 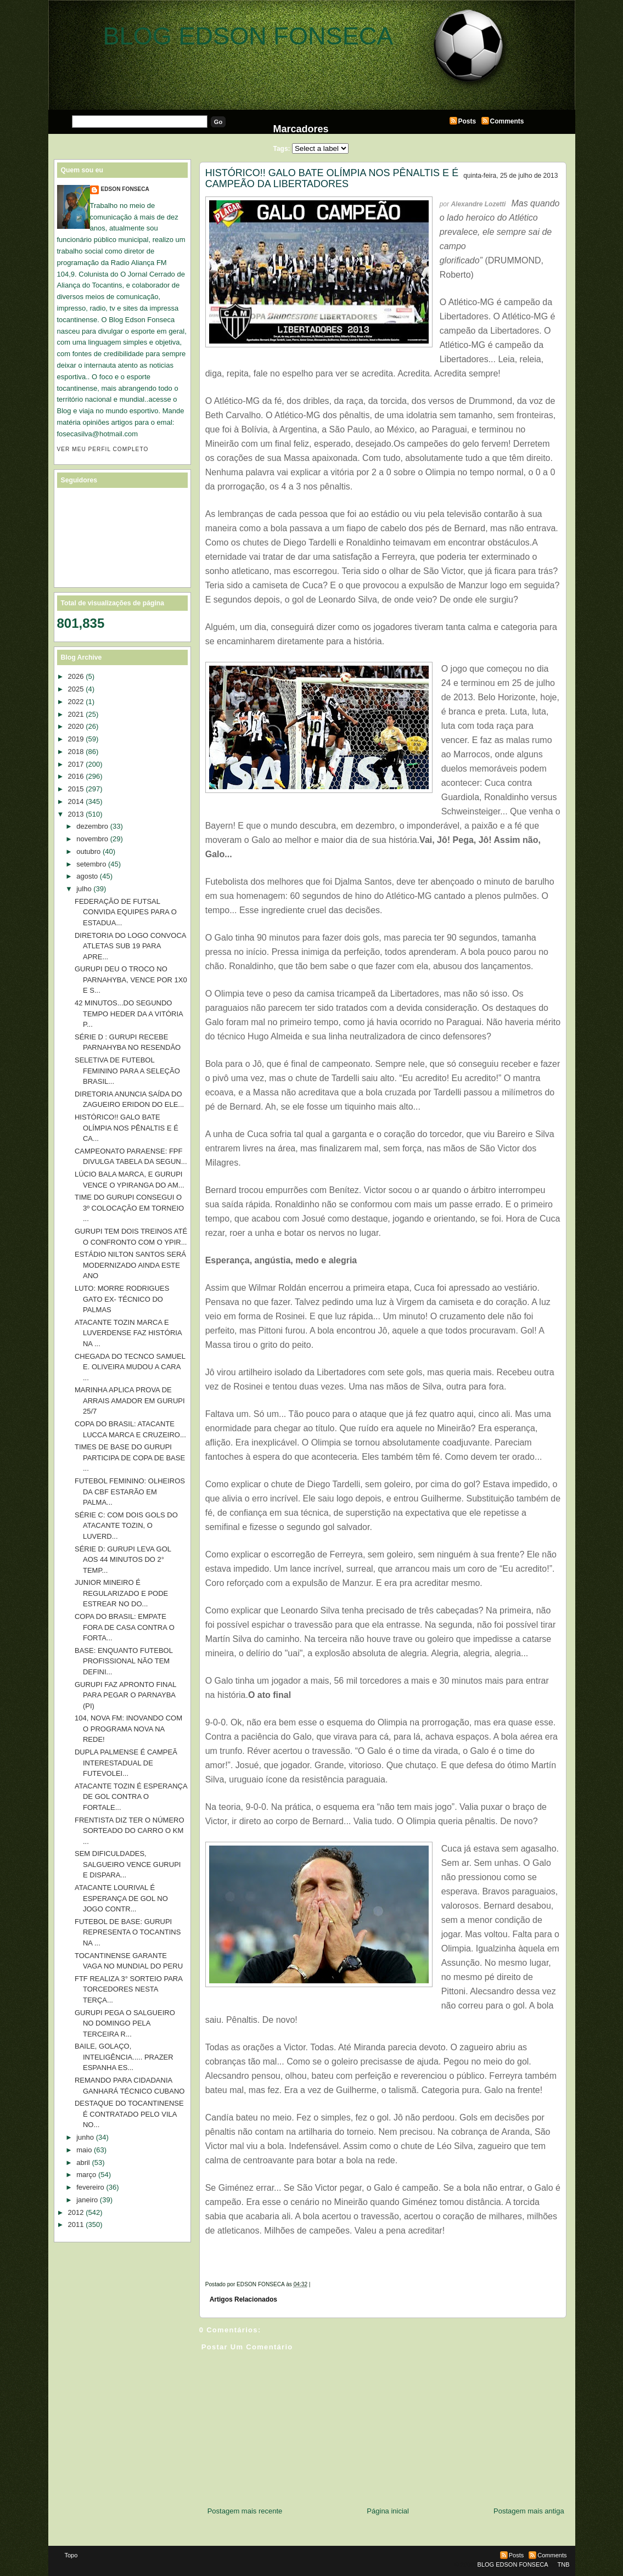 What do you see at coordinates (83, 889) in the screenshot?
I see `julho` at bounding box center [83, 889].